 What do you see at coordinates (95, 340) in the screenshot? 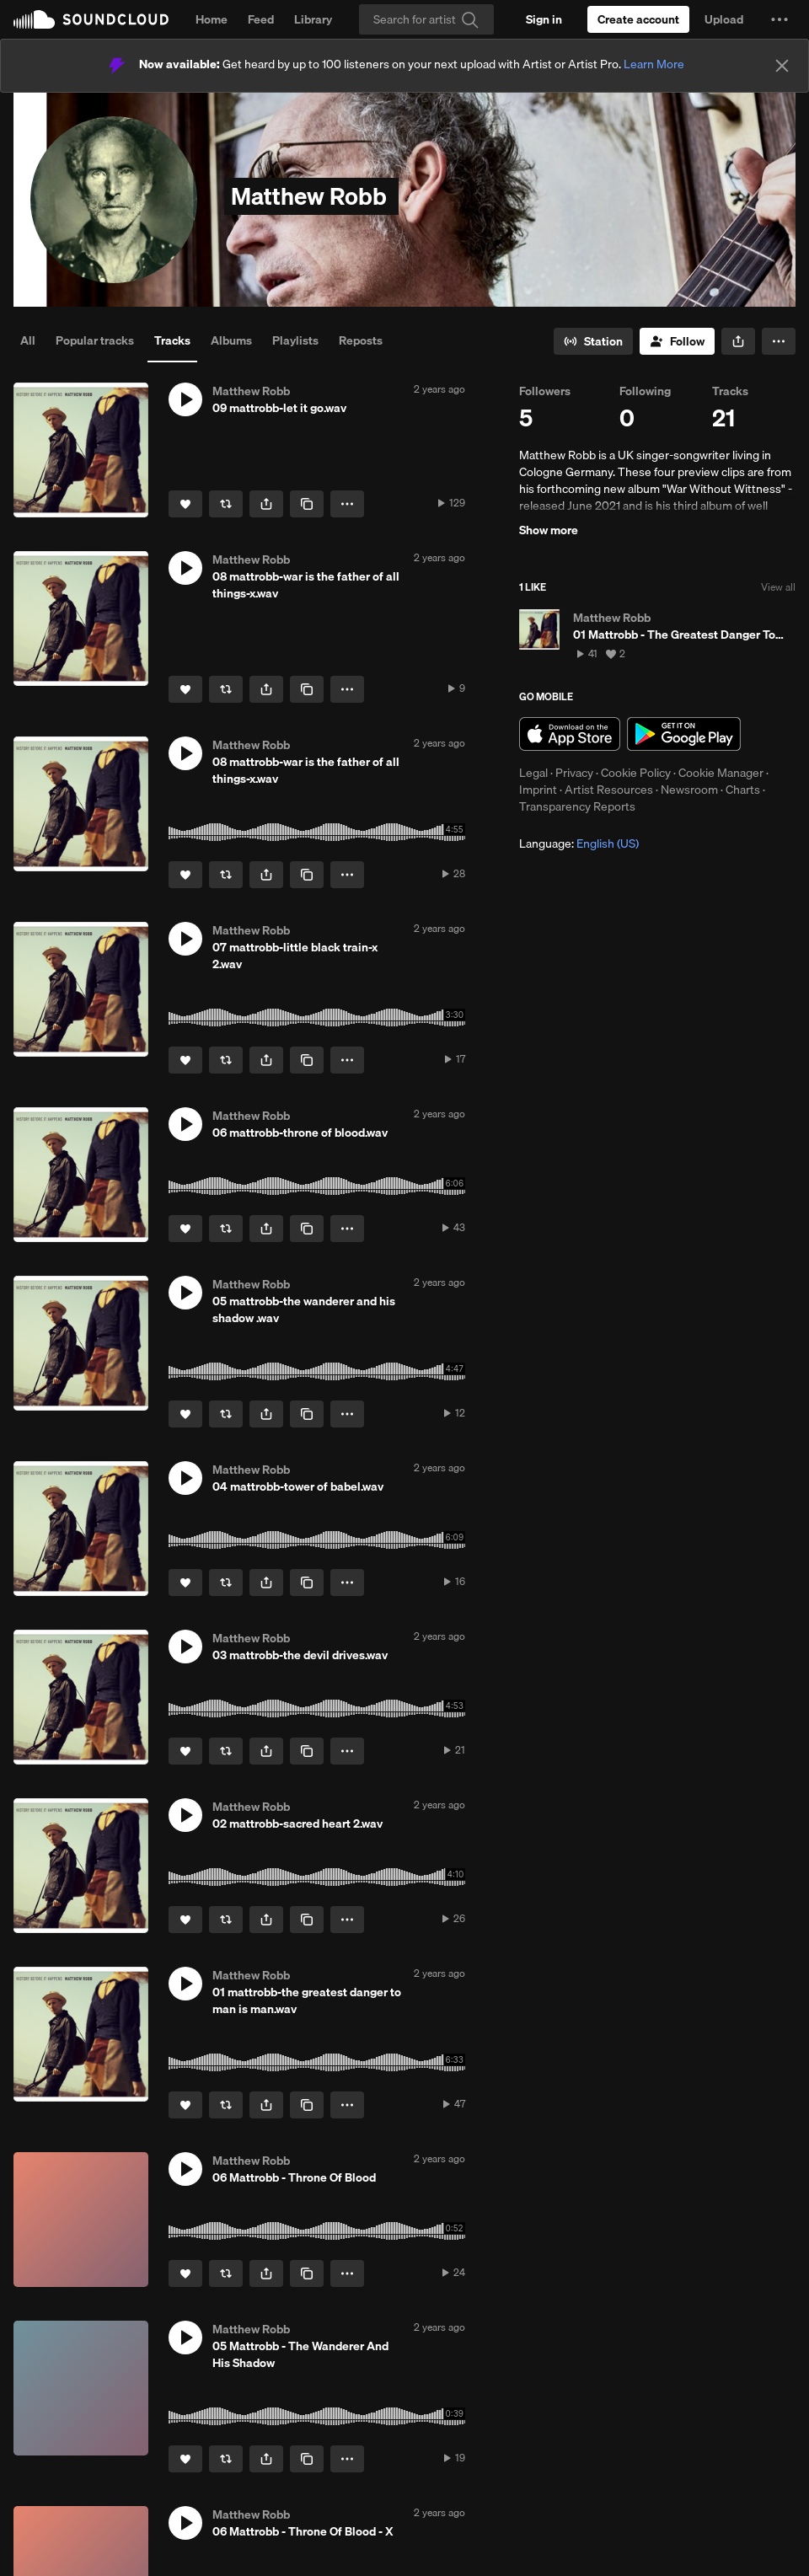
I see `Popular tracks` at bounding box center [95, 340].